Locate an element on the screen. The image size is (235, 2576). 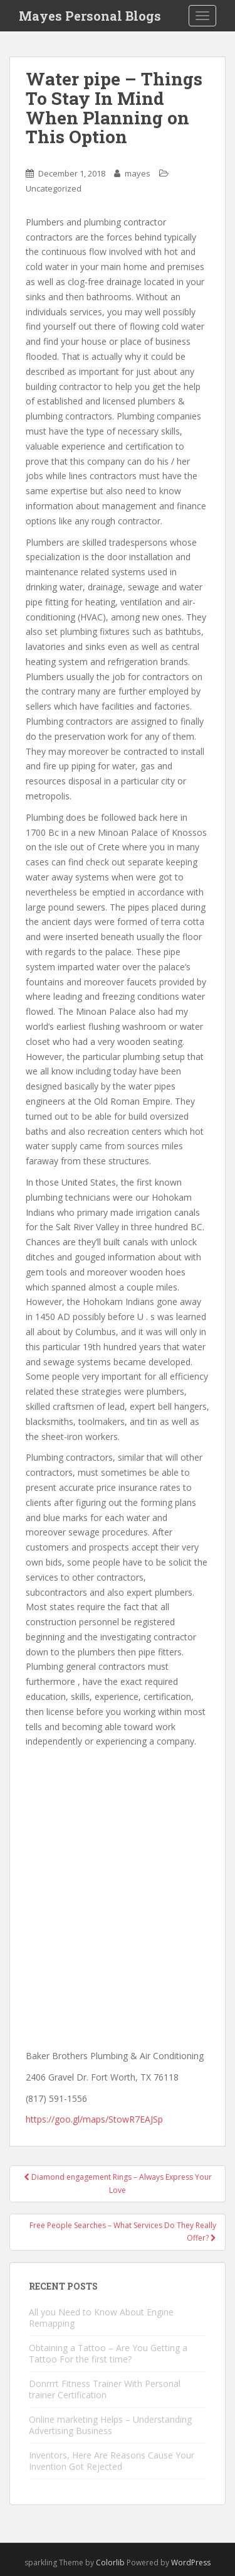
Inventors, Here Are Reasons Cause Your Invention Got Rejected is located at coordinates (111, 2460).